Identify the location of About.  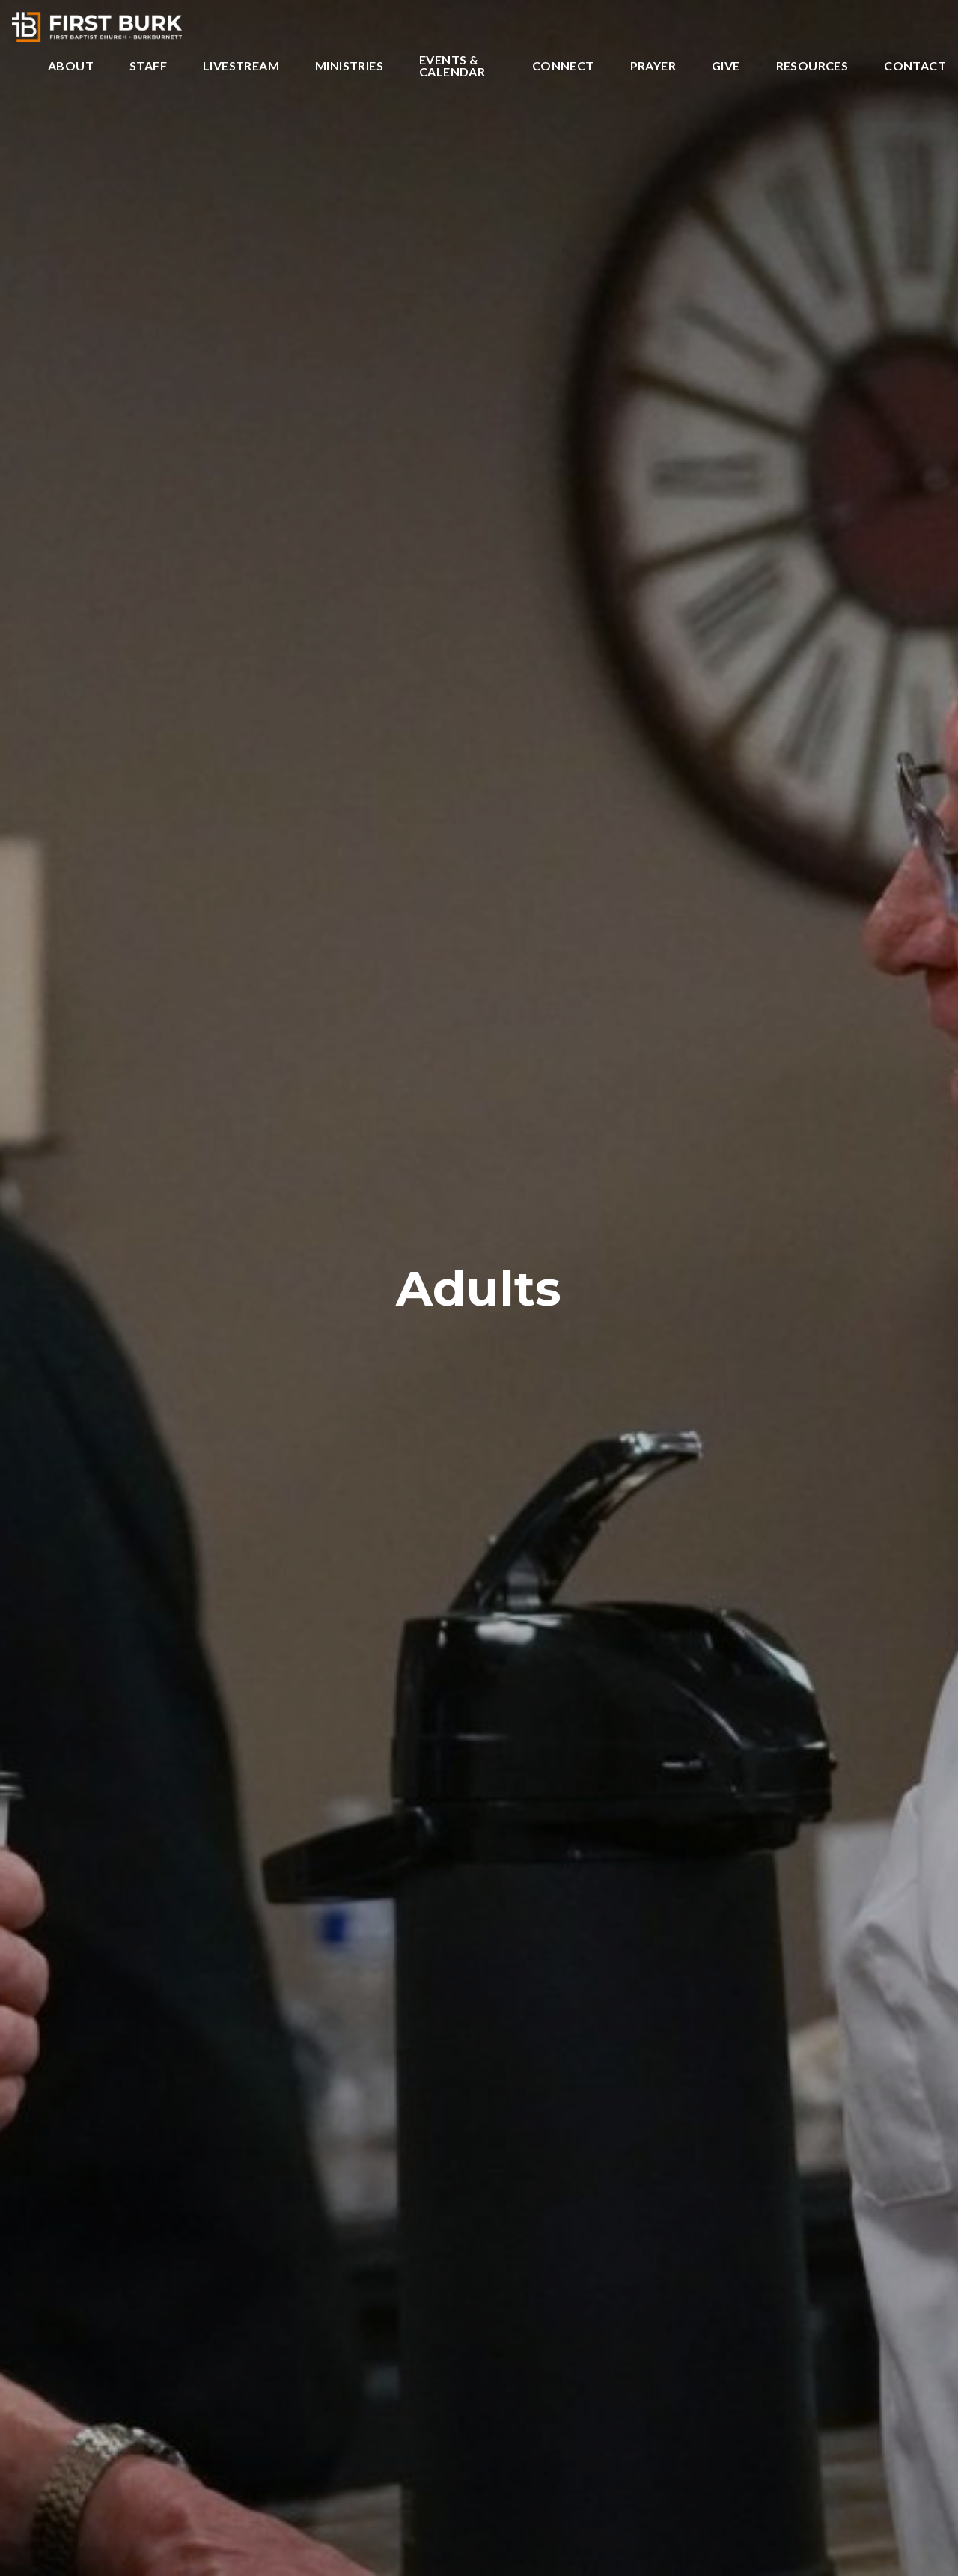
(71, 66).